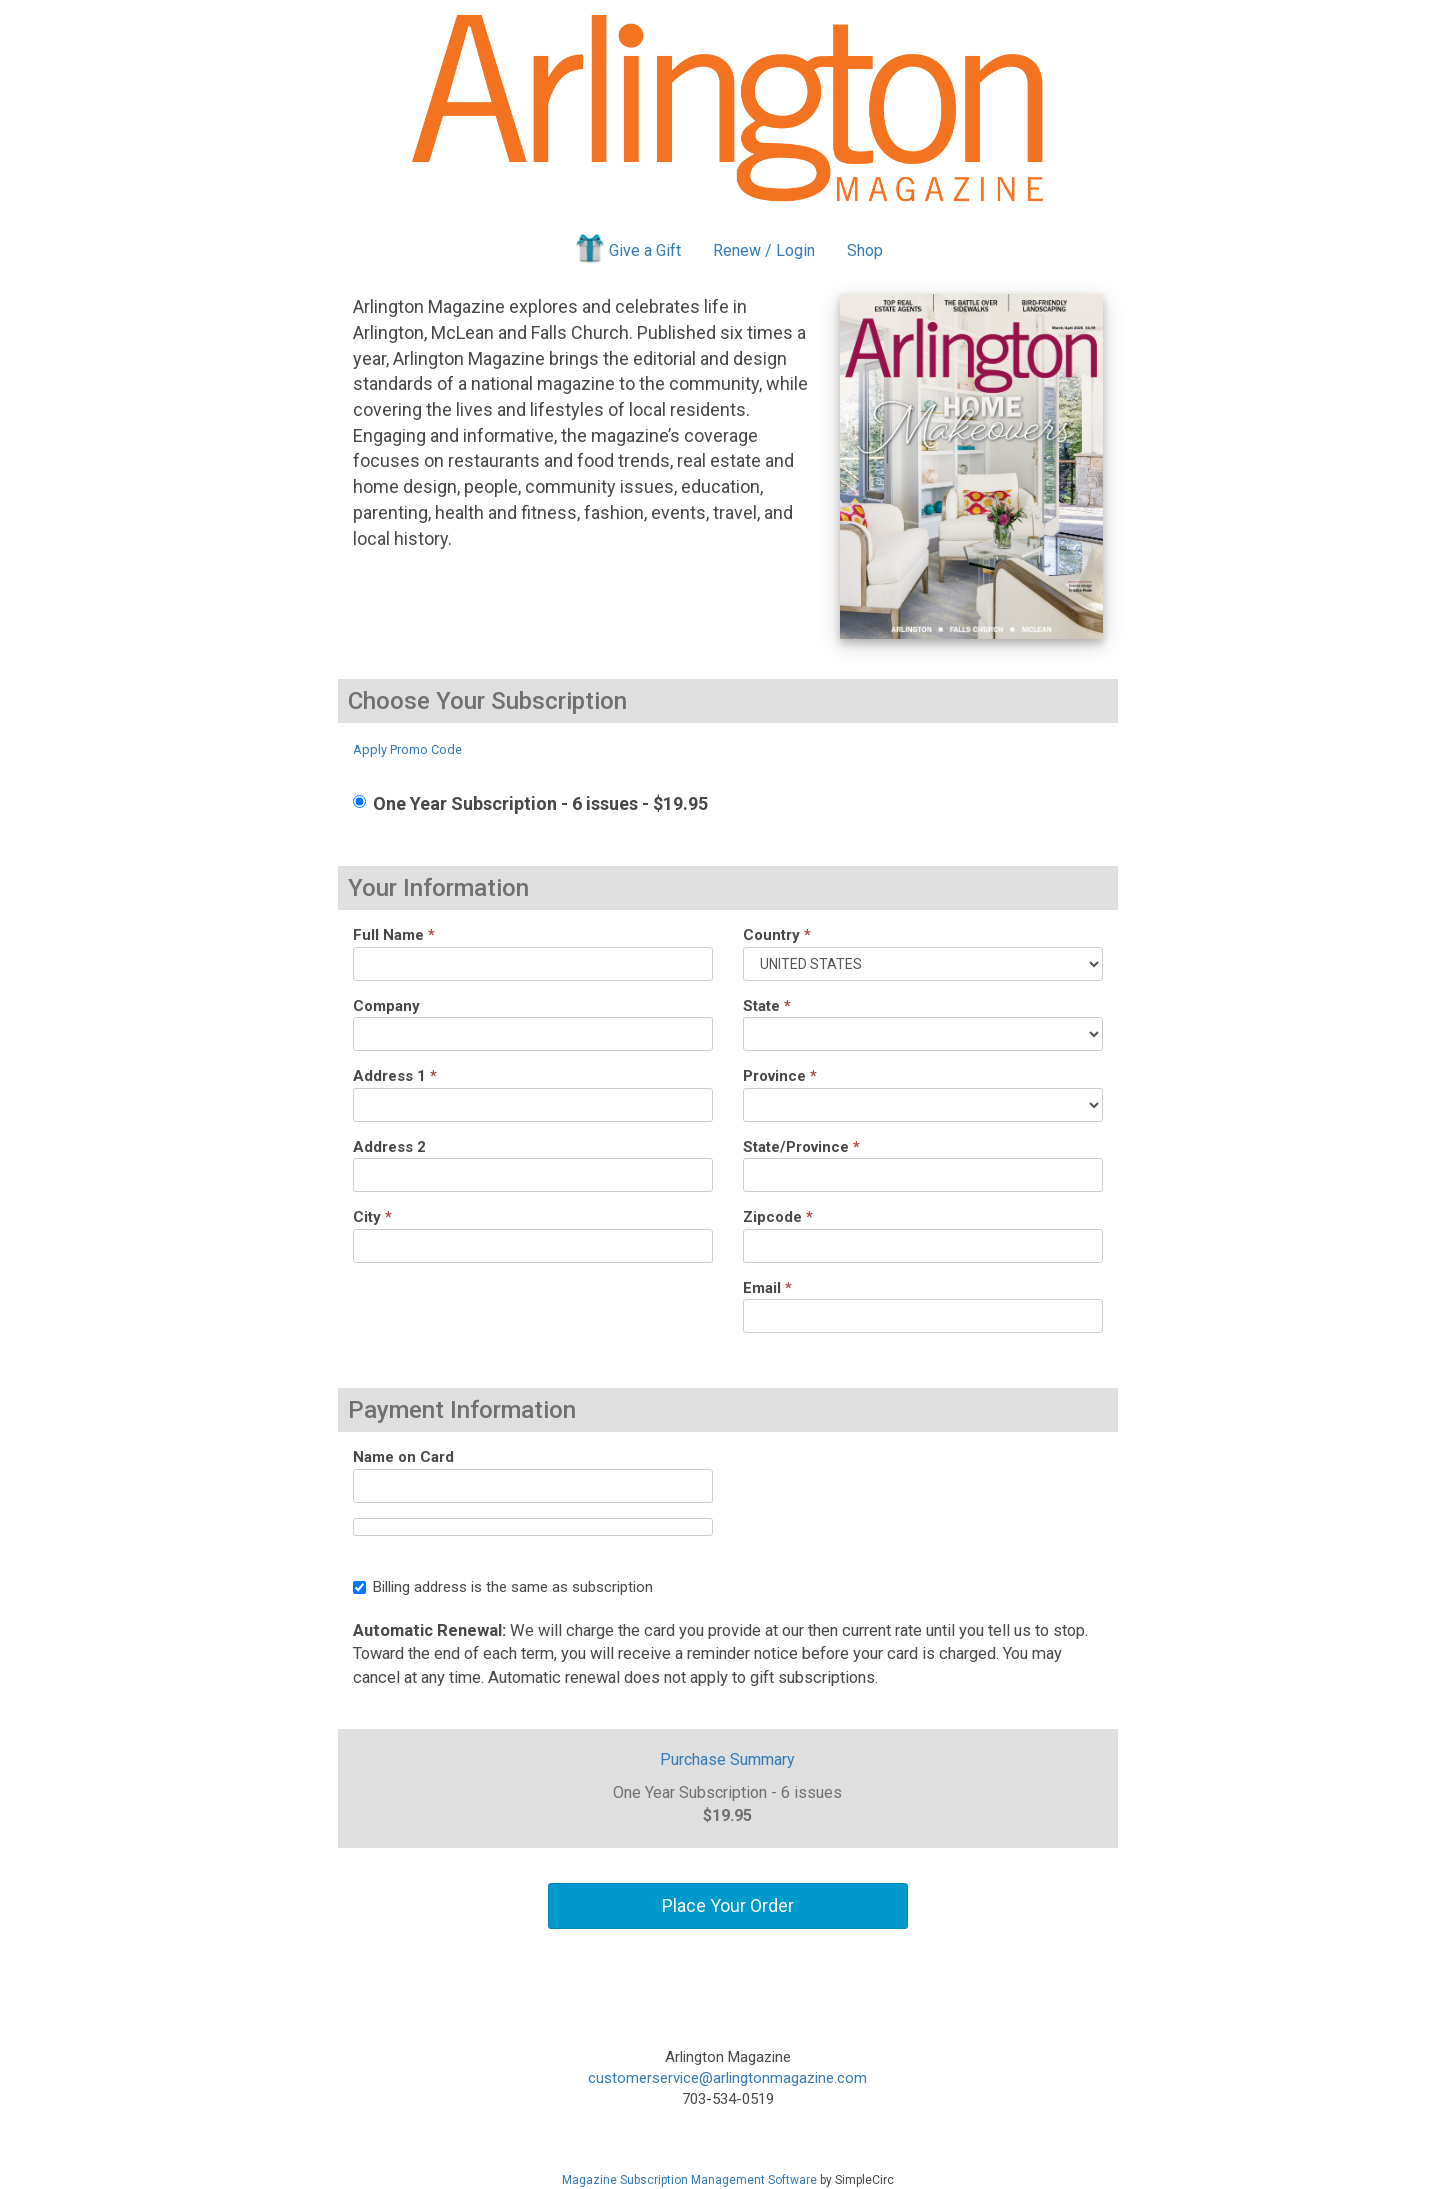 Image resolution: width=1455 pixels, height=2189 pixels. What do you see at coordinates (689, 2180) in the screenshot?
I see `Magazine Subscription Management Software` at bounding box center [689, 2180].